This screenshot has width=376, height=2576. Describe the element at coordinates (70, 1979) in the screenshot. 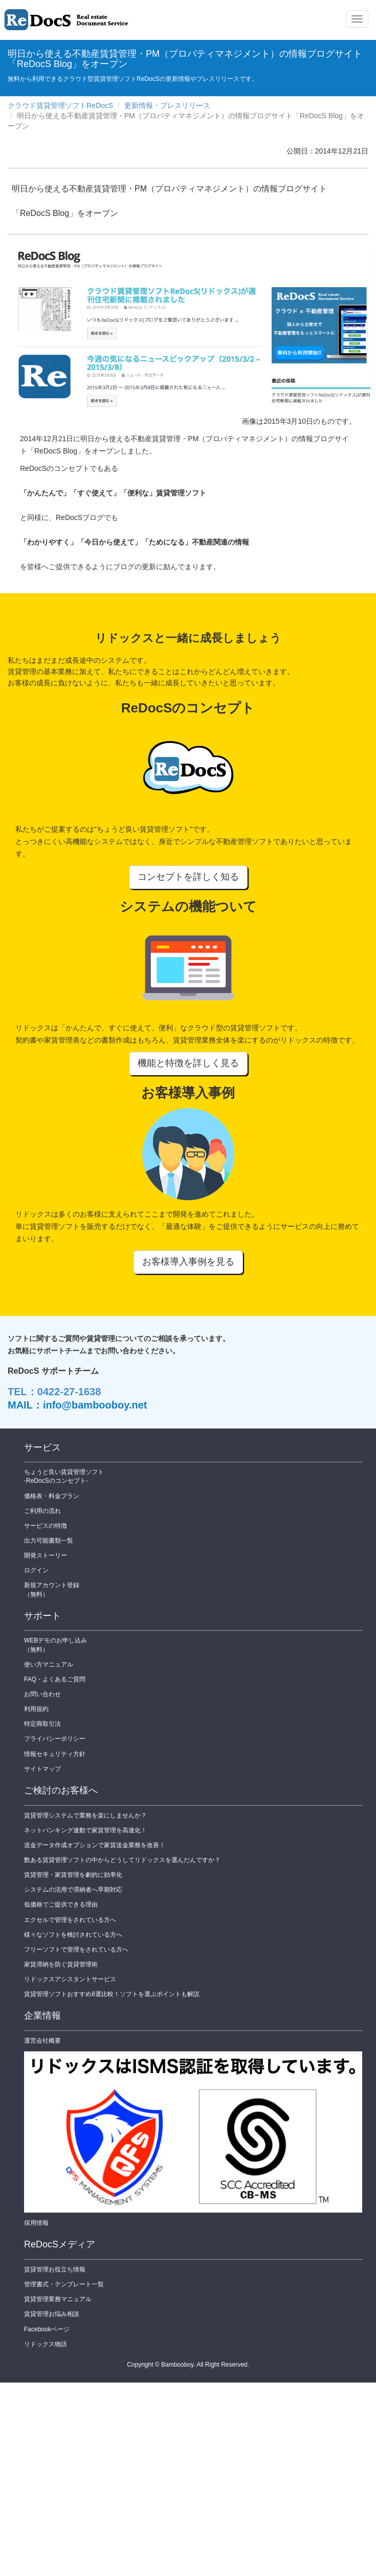

I see `リドックスアシスタントサービス` at that location.